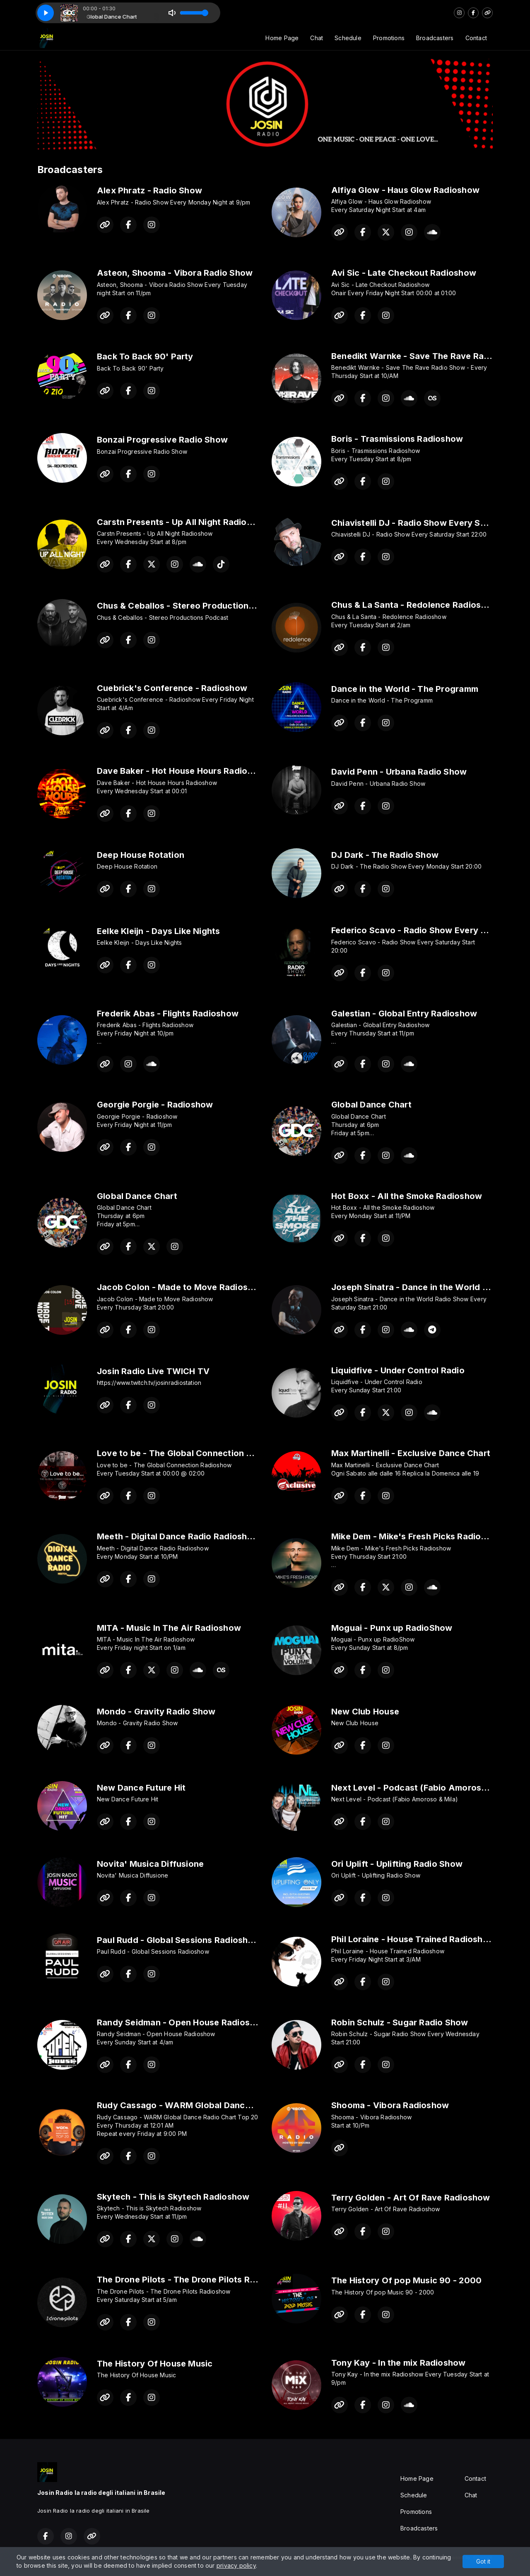 Image resolution: width=530 pixels, height=2576 pixels. What do you see at coordinates (175, 273) in the screenshot?
I see `Asteon, Shooma - Vibora Radio Show` at bounding box center [175, 273].